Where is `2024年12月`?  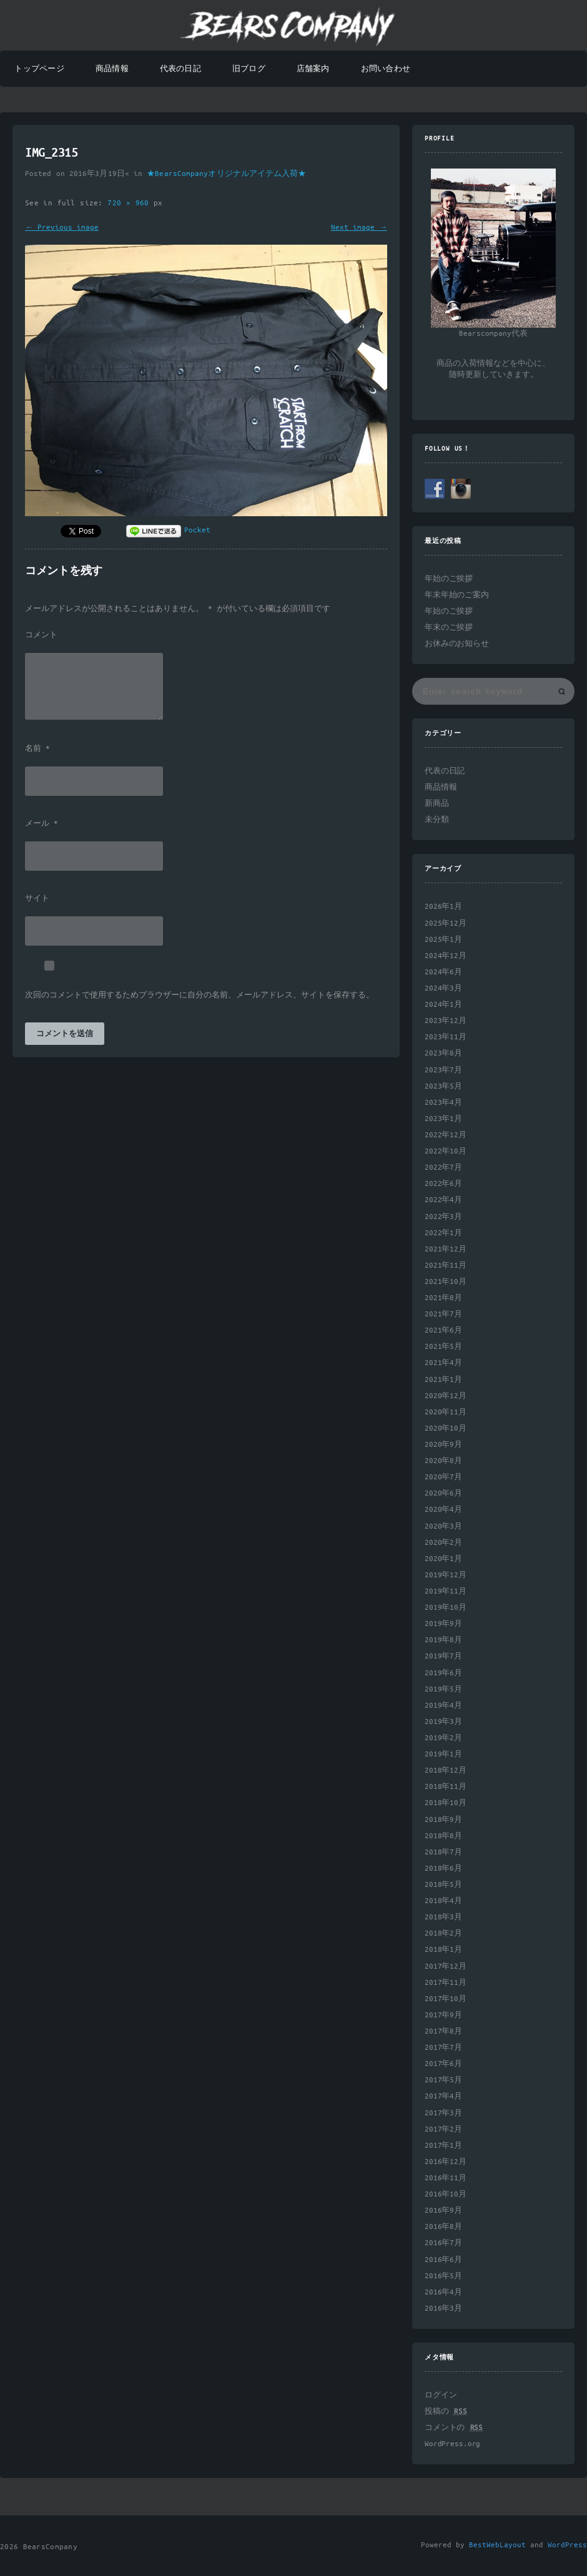
2024年12月 is located at coordinates (445, 956).